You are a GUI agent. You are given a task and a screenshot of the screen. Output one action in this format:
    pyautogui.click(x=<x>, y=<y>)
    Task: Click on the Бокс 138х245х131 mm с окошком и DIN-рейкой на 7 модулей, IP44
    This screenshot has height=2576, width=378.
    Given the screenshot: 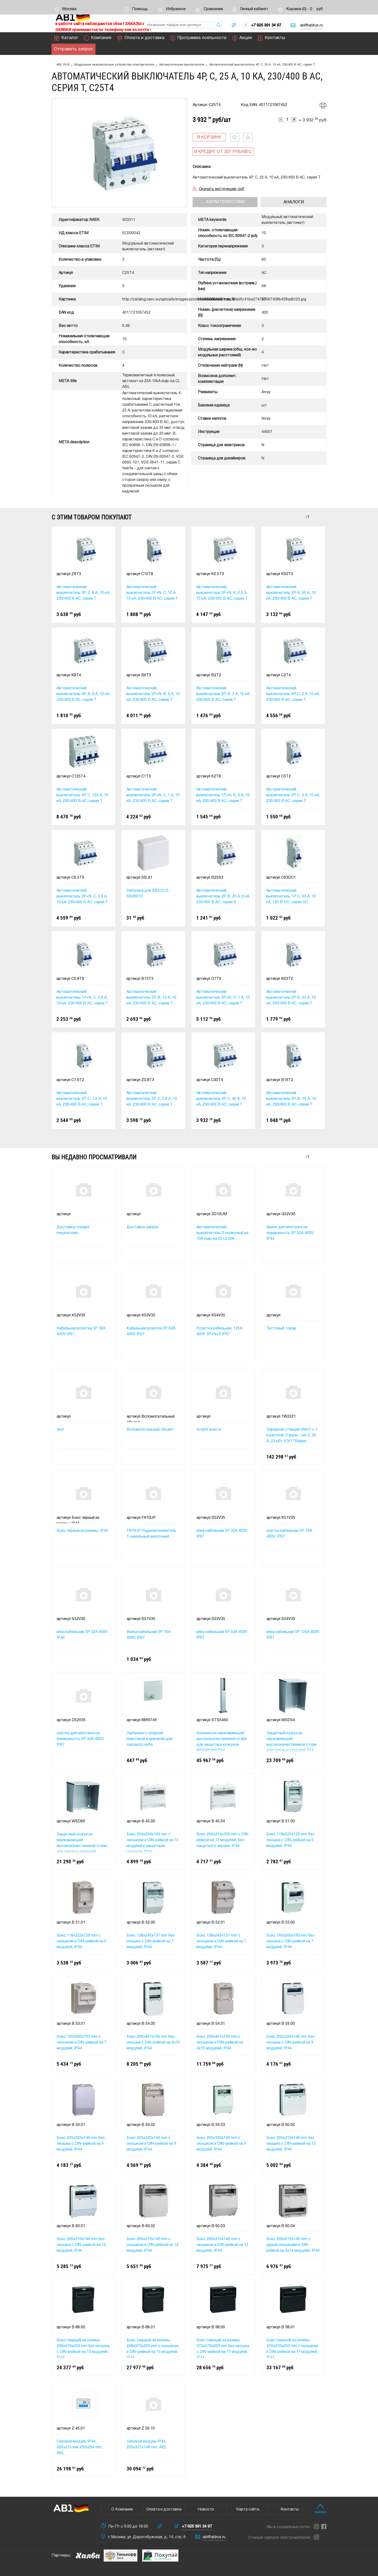 What is the action you would take?
    pyautogui.click(x=221, y=1941)
    